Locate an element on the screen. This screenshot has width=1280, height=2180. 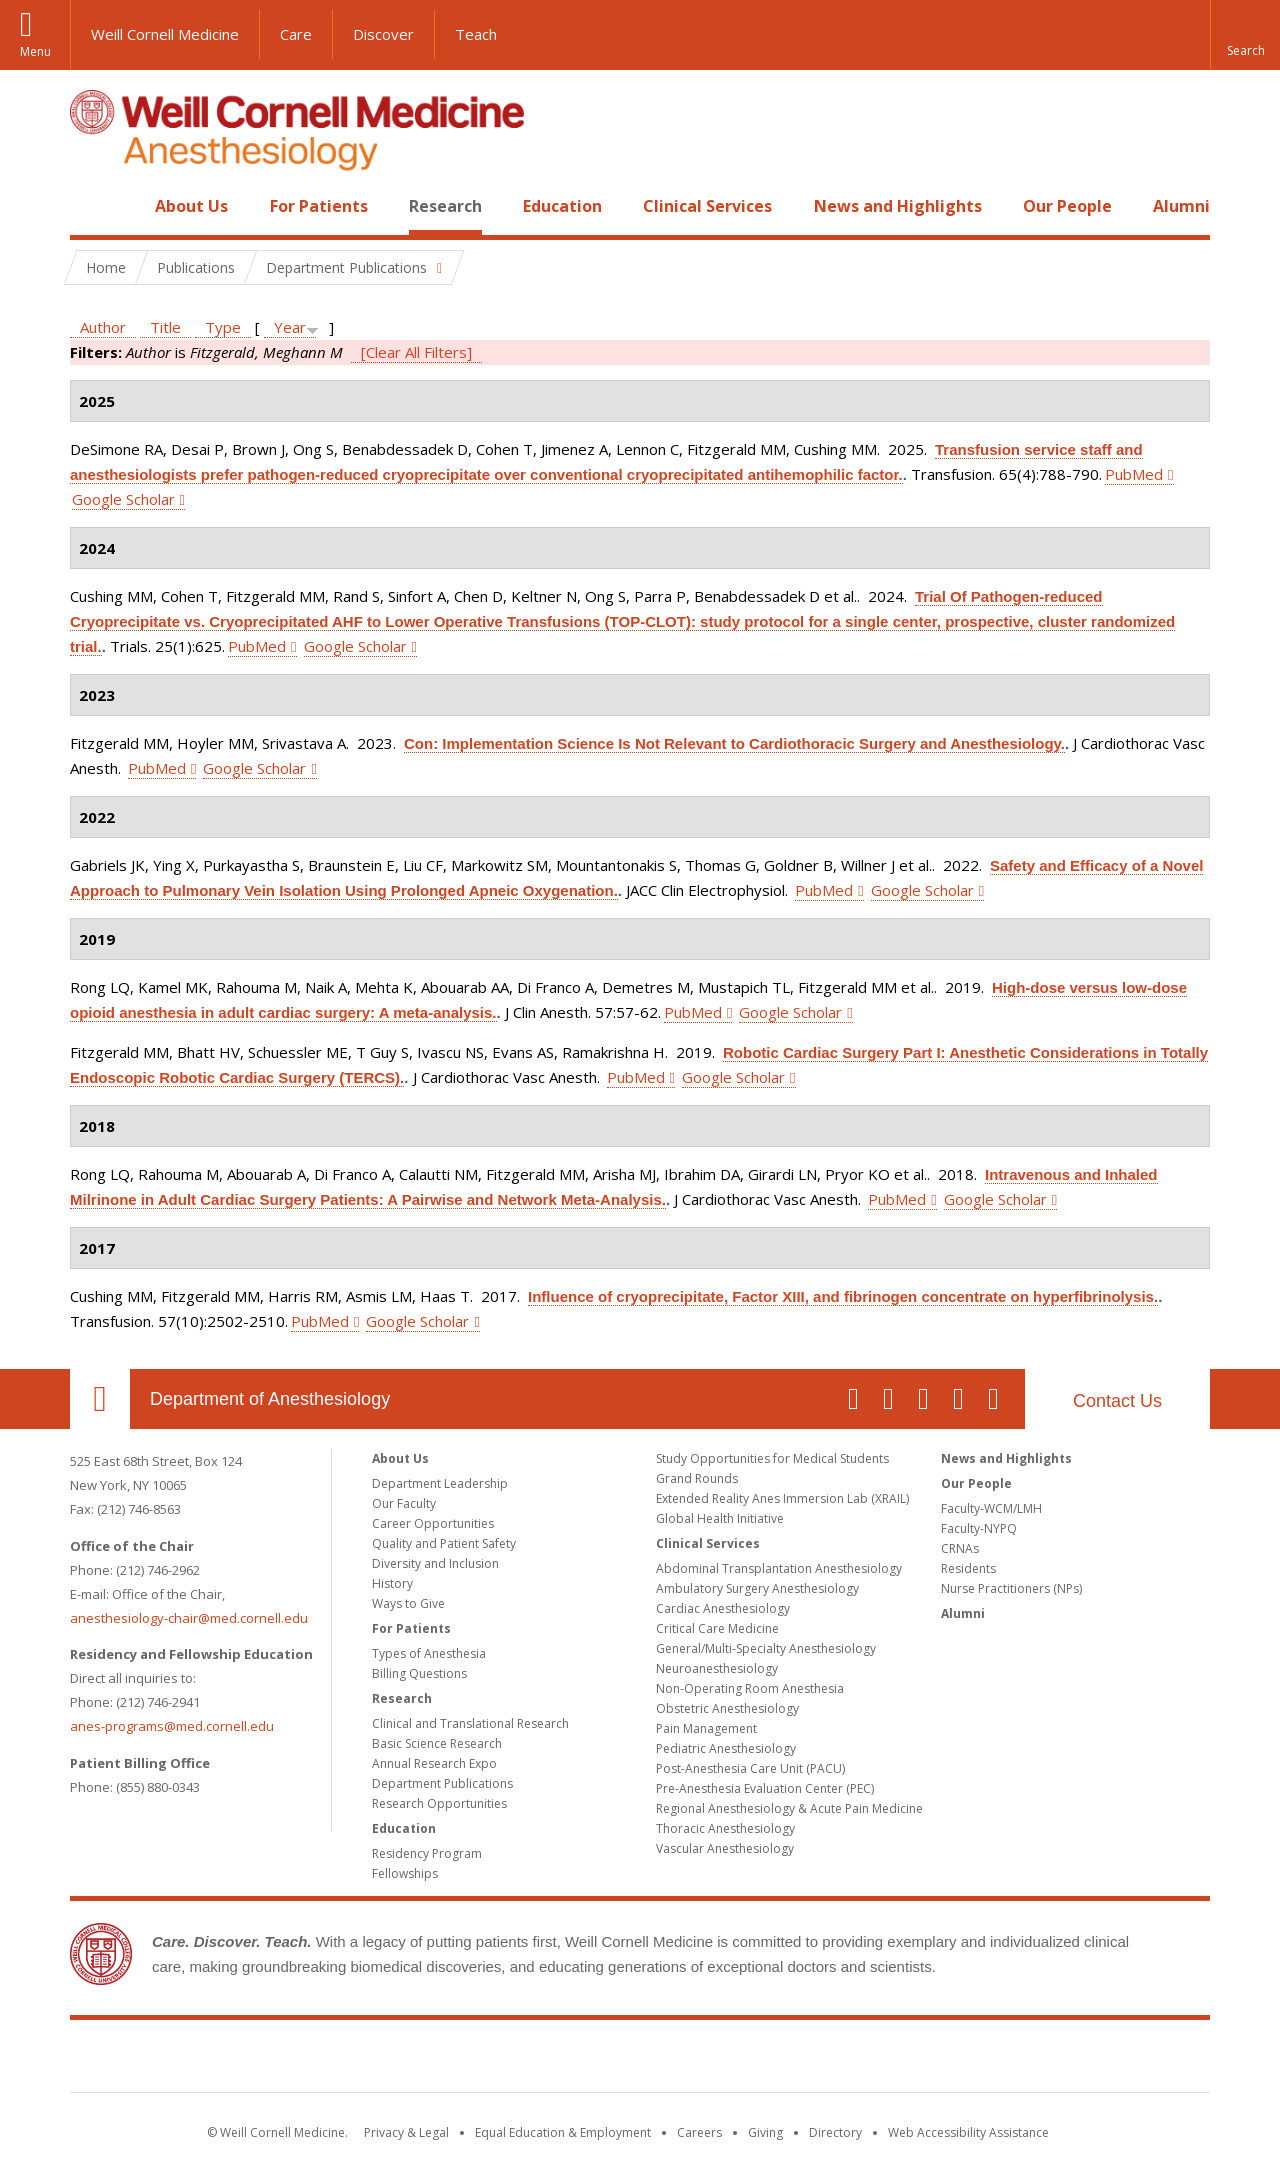
Our People is located at coordinates (1067, 206).